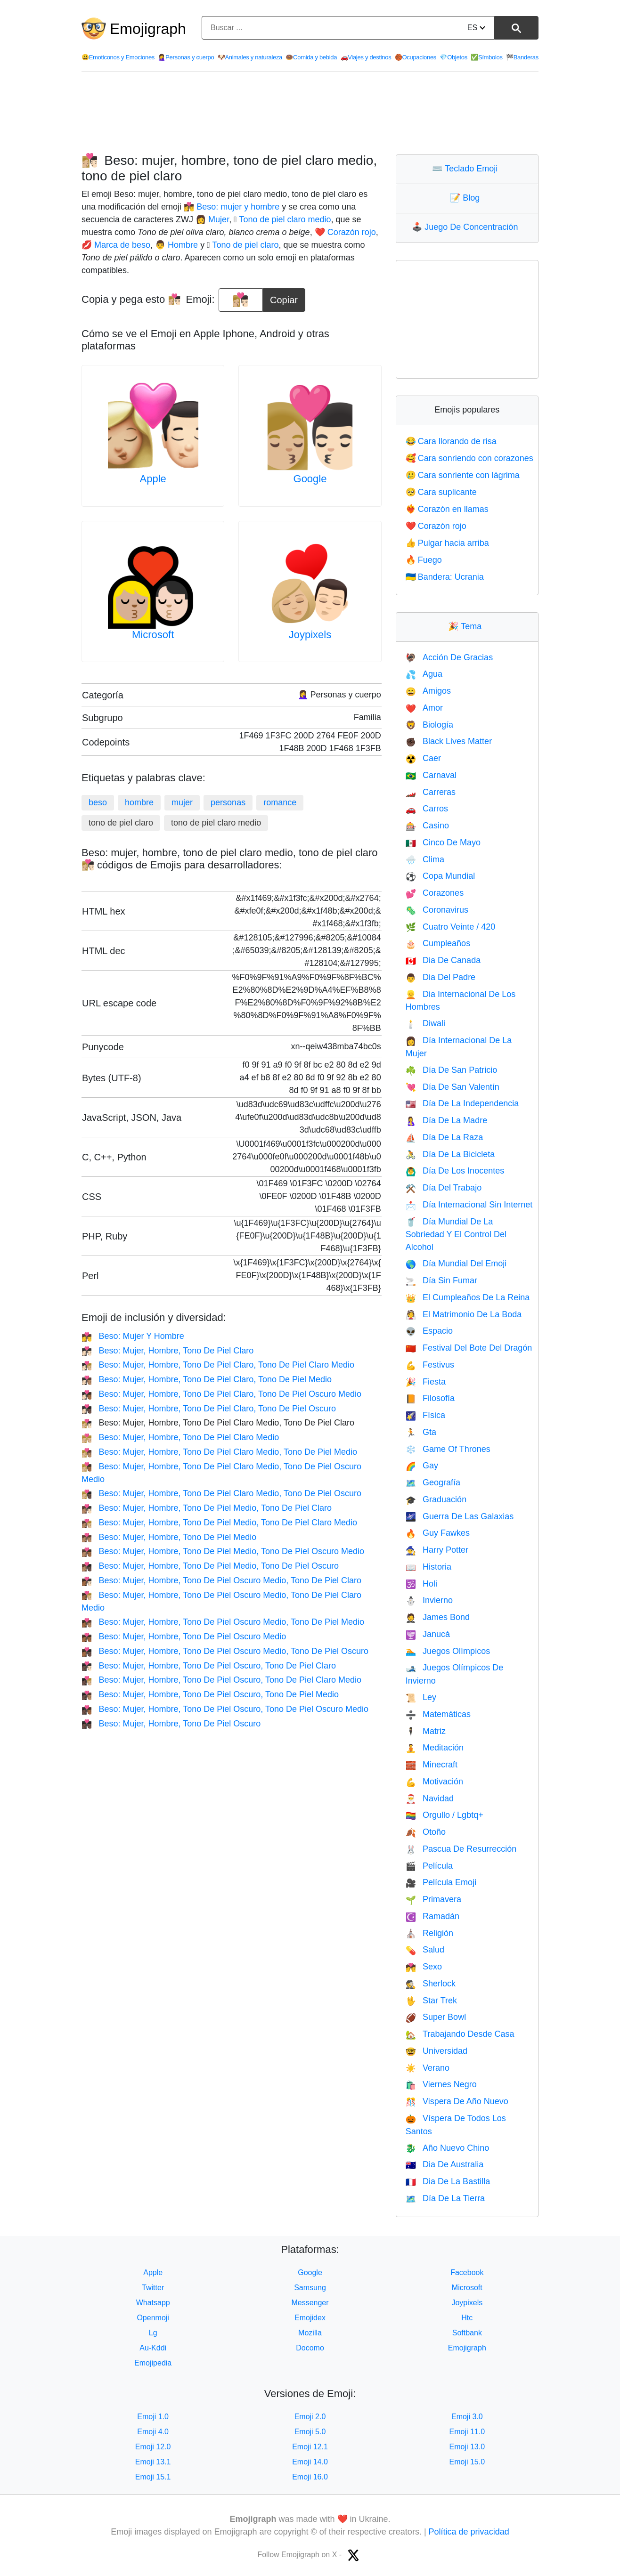 This screenshot has height=2576, width=620. Describe the element at coordinates (448, 1449) in the screenshot. I see `Game Of Thrones` at that location.